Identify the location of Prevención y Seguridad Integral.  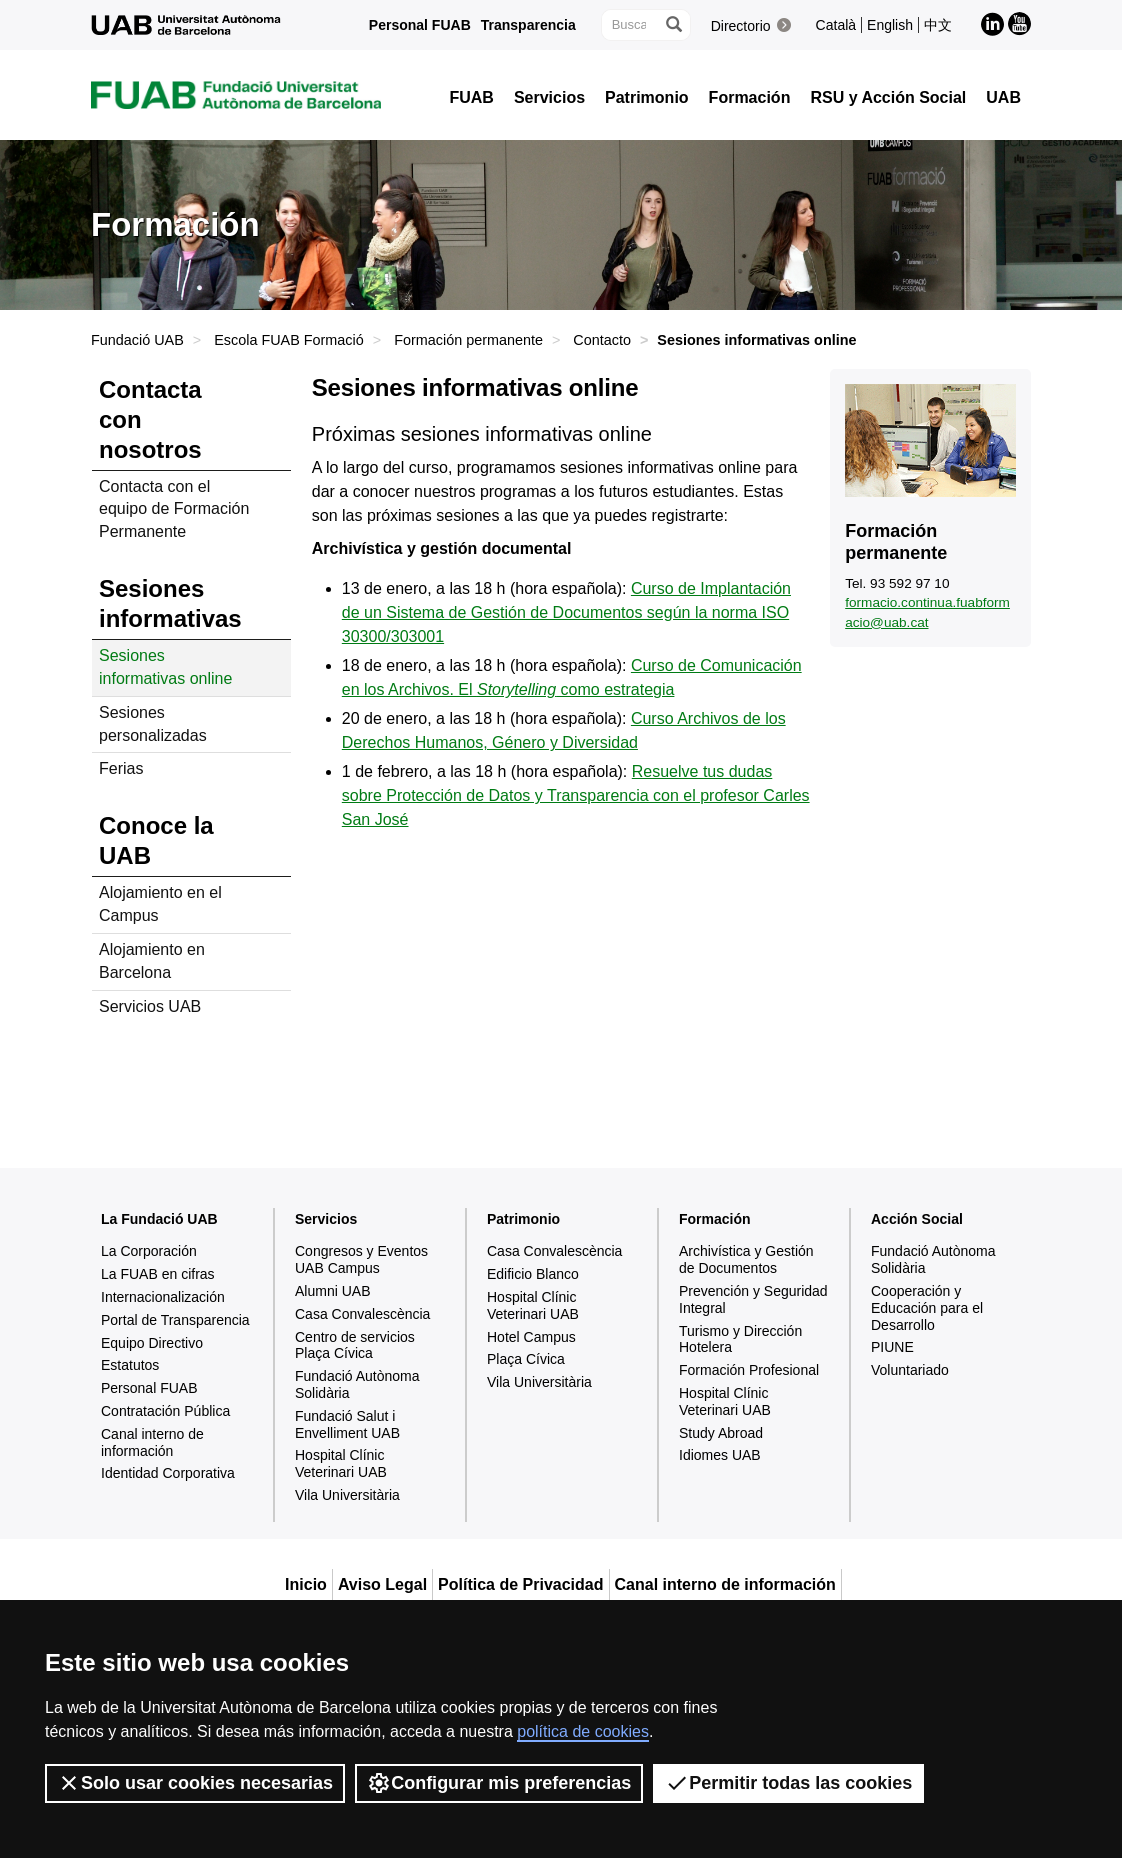
(753, 1299).